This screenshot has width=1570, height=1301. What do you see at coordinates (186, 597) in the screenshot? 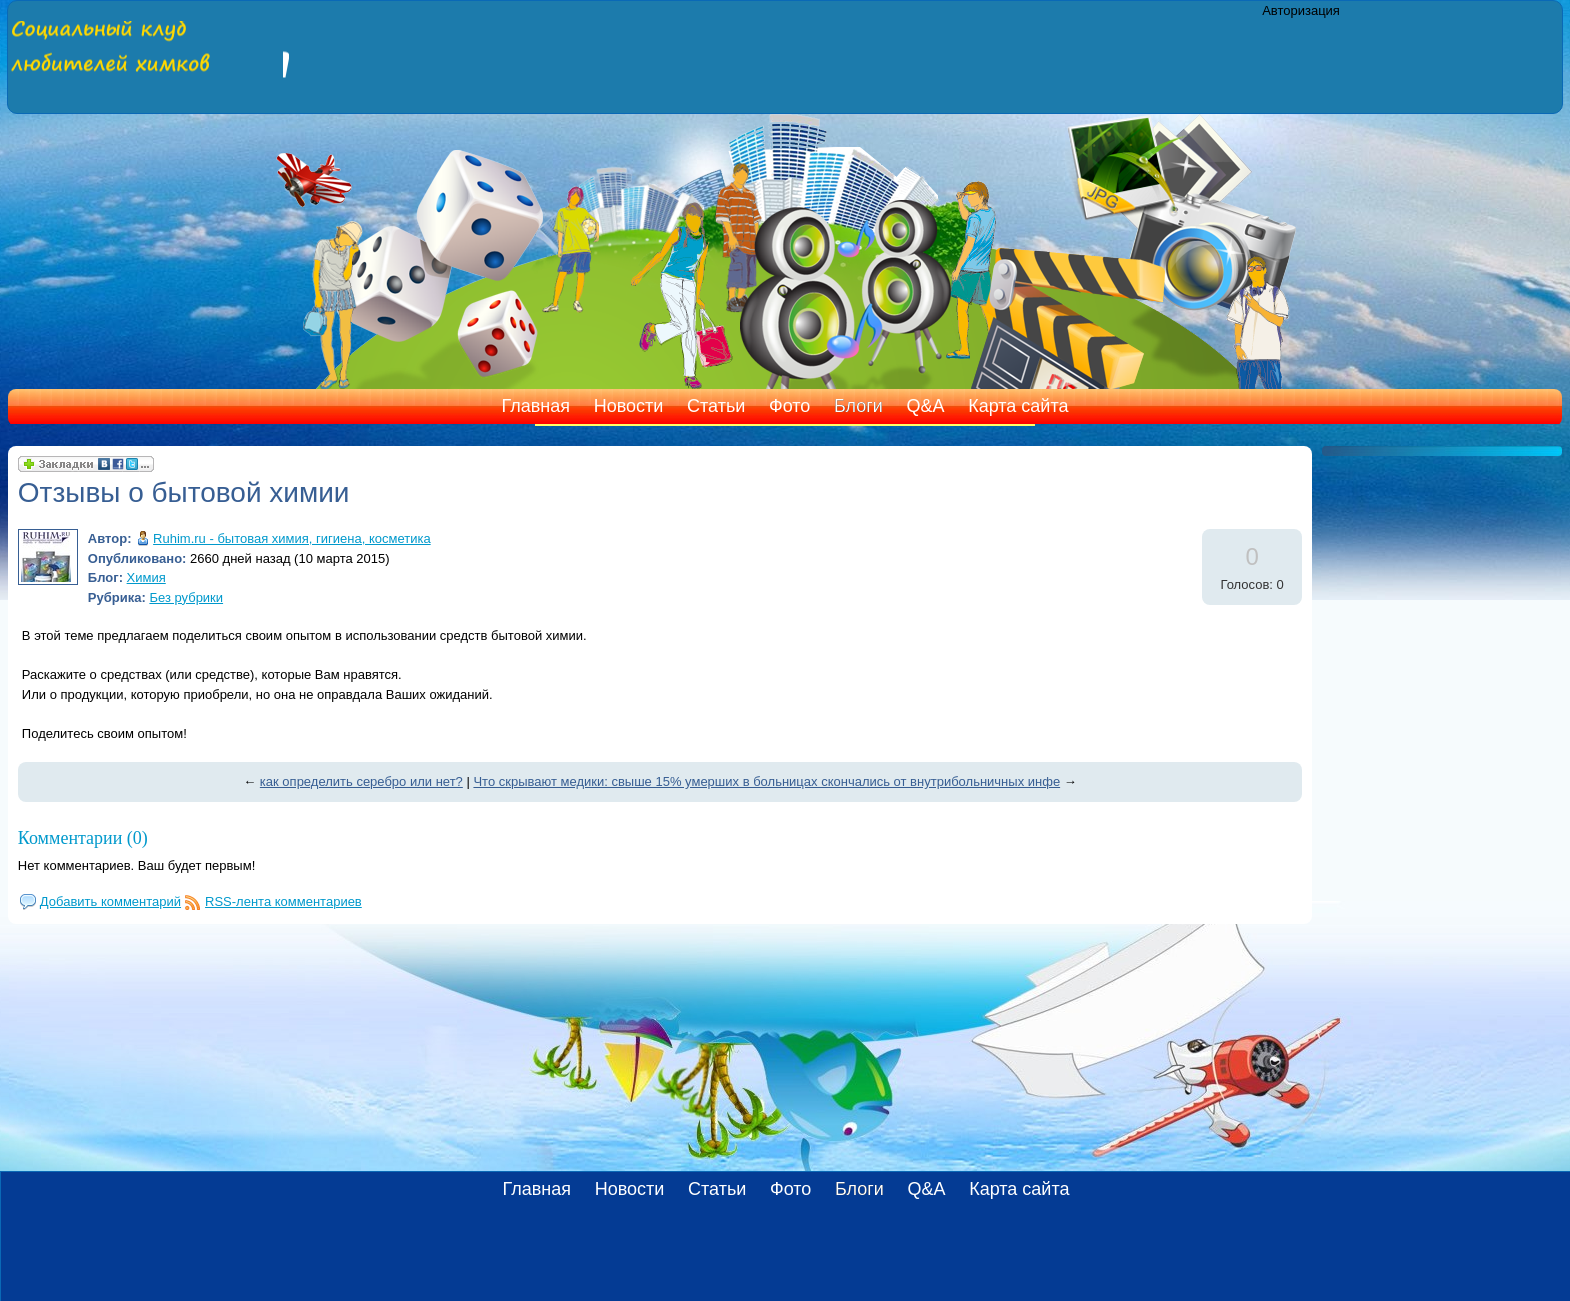
I see `Без рубрики` at bounding box center [186, 597].